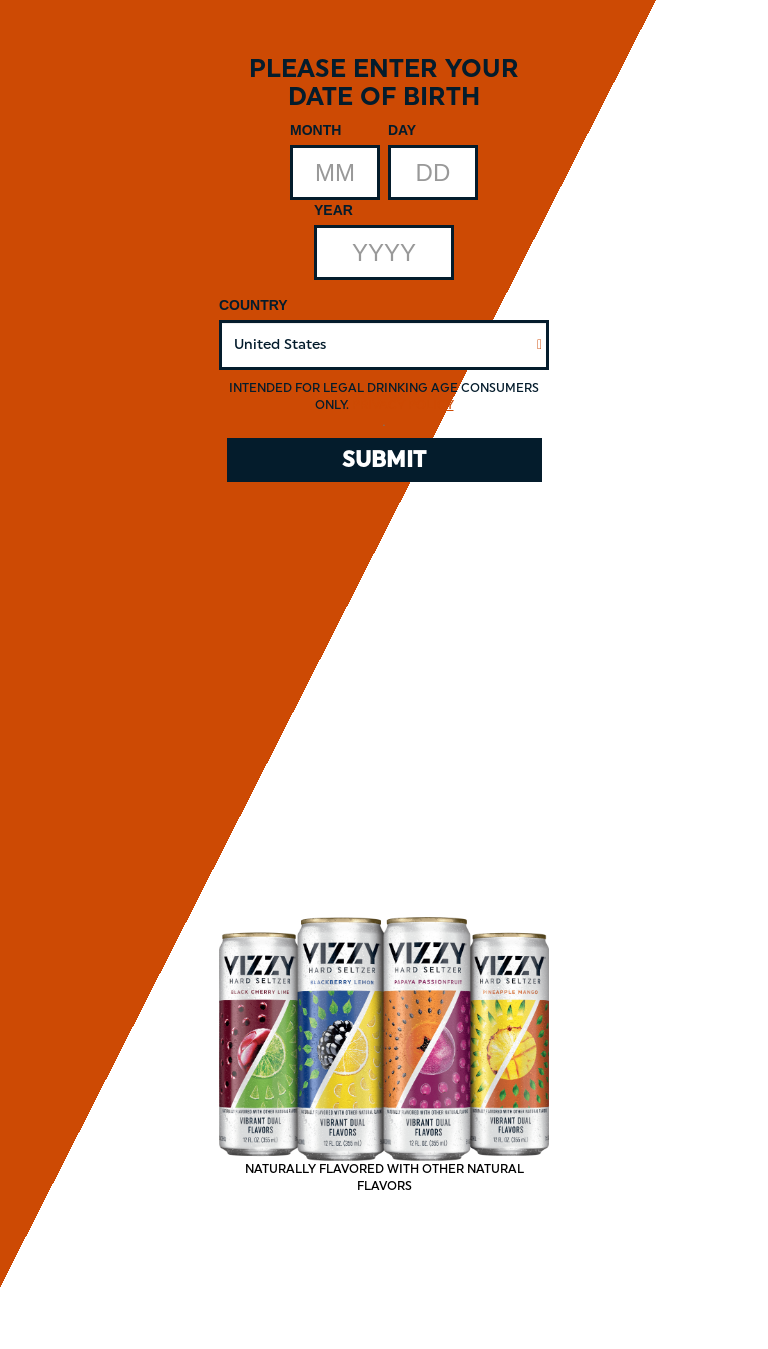 This screenshot has height=1349, width=768. What do you see at coordinates (315, 130) in the screenshot?
I see `Month` at bounding box center [315, 130].